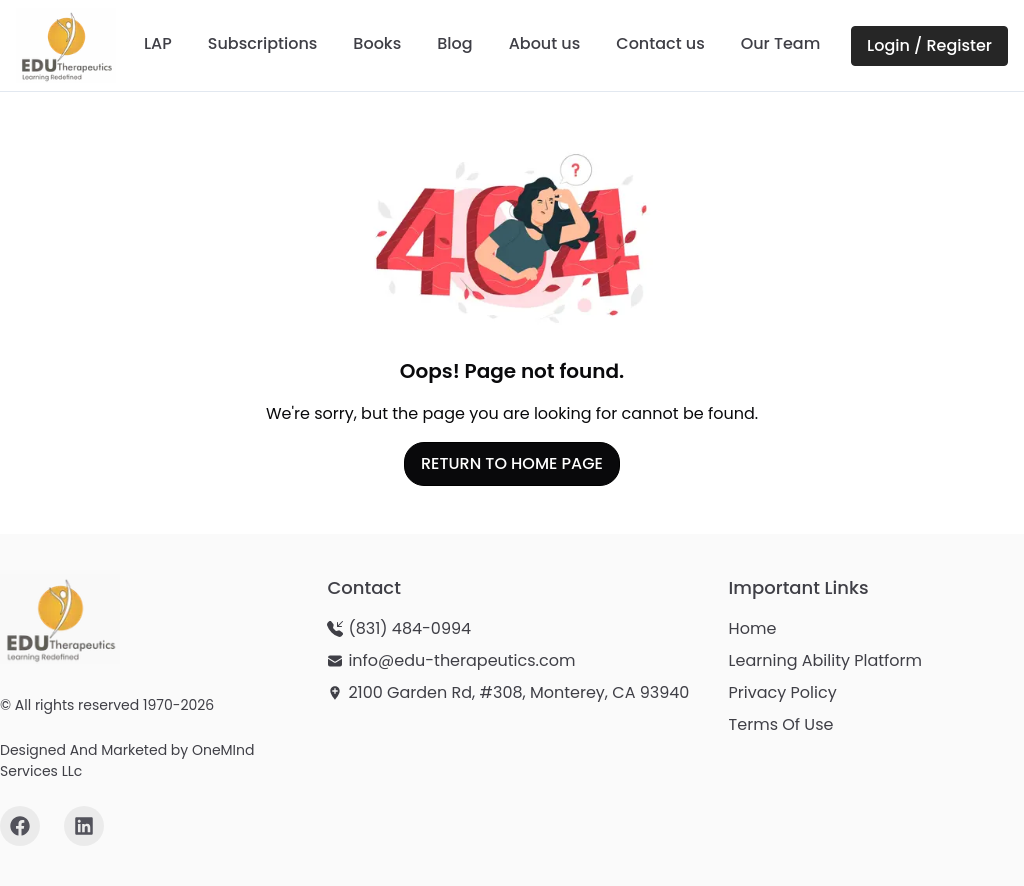 The width and height of the screenshot is (1024, 886). Describe the element at coordinates (508, 693) in the screenshot. I see `[View our location: 2100 Garden Rd, #308, Monterey, CA 93940 - opens in new window]` at that location.